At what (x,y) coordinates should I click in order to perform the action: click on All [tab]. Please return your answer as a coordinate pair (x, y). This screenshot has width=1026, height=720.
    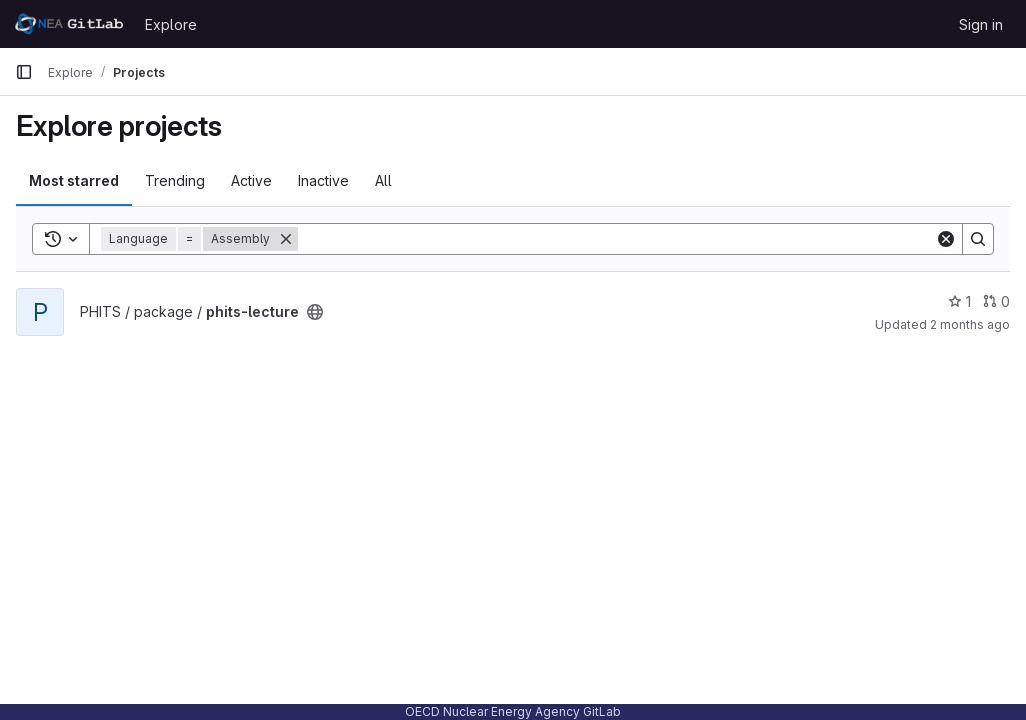
    Looking at the image, I should click on (383, 180).